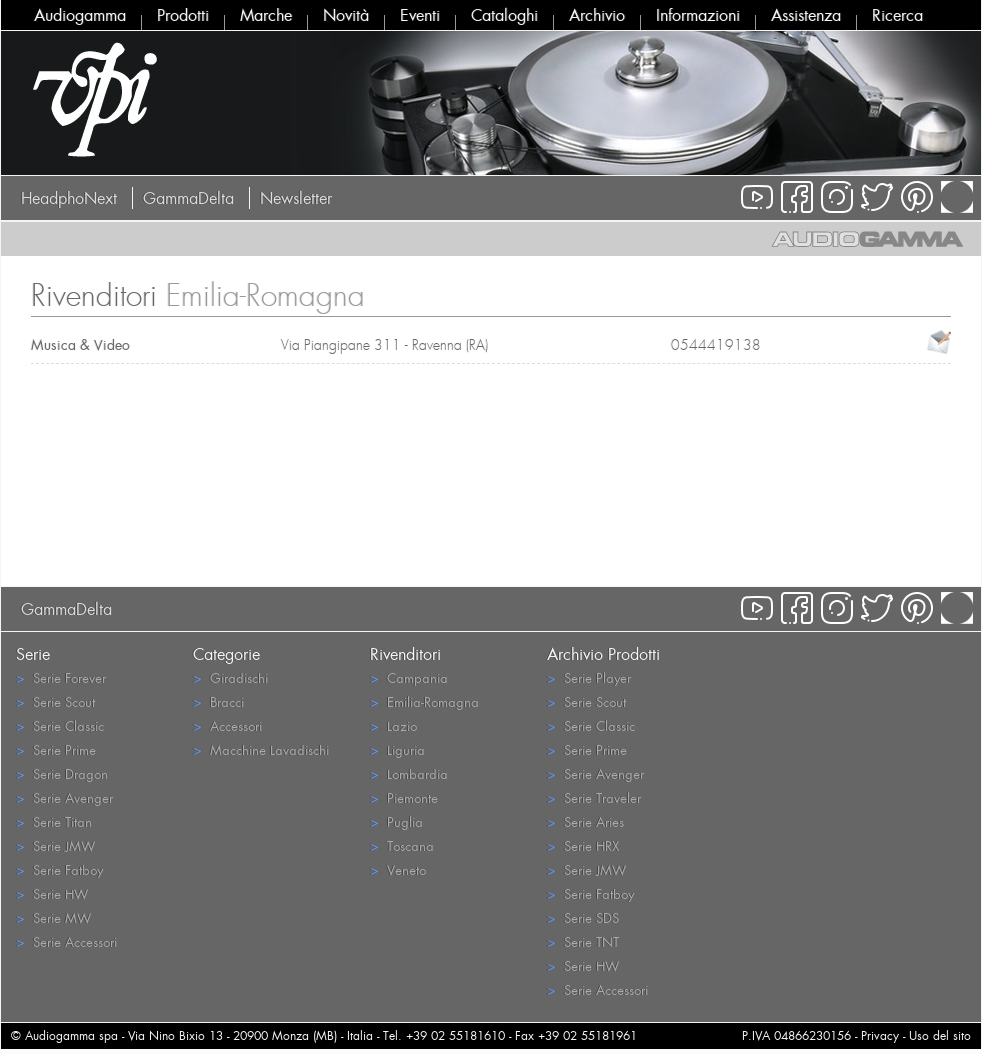 This screenshot has height=1054, width=982. I want to click on Piemonte, so click(404, 797).